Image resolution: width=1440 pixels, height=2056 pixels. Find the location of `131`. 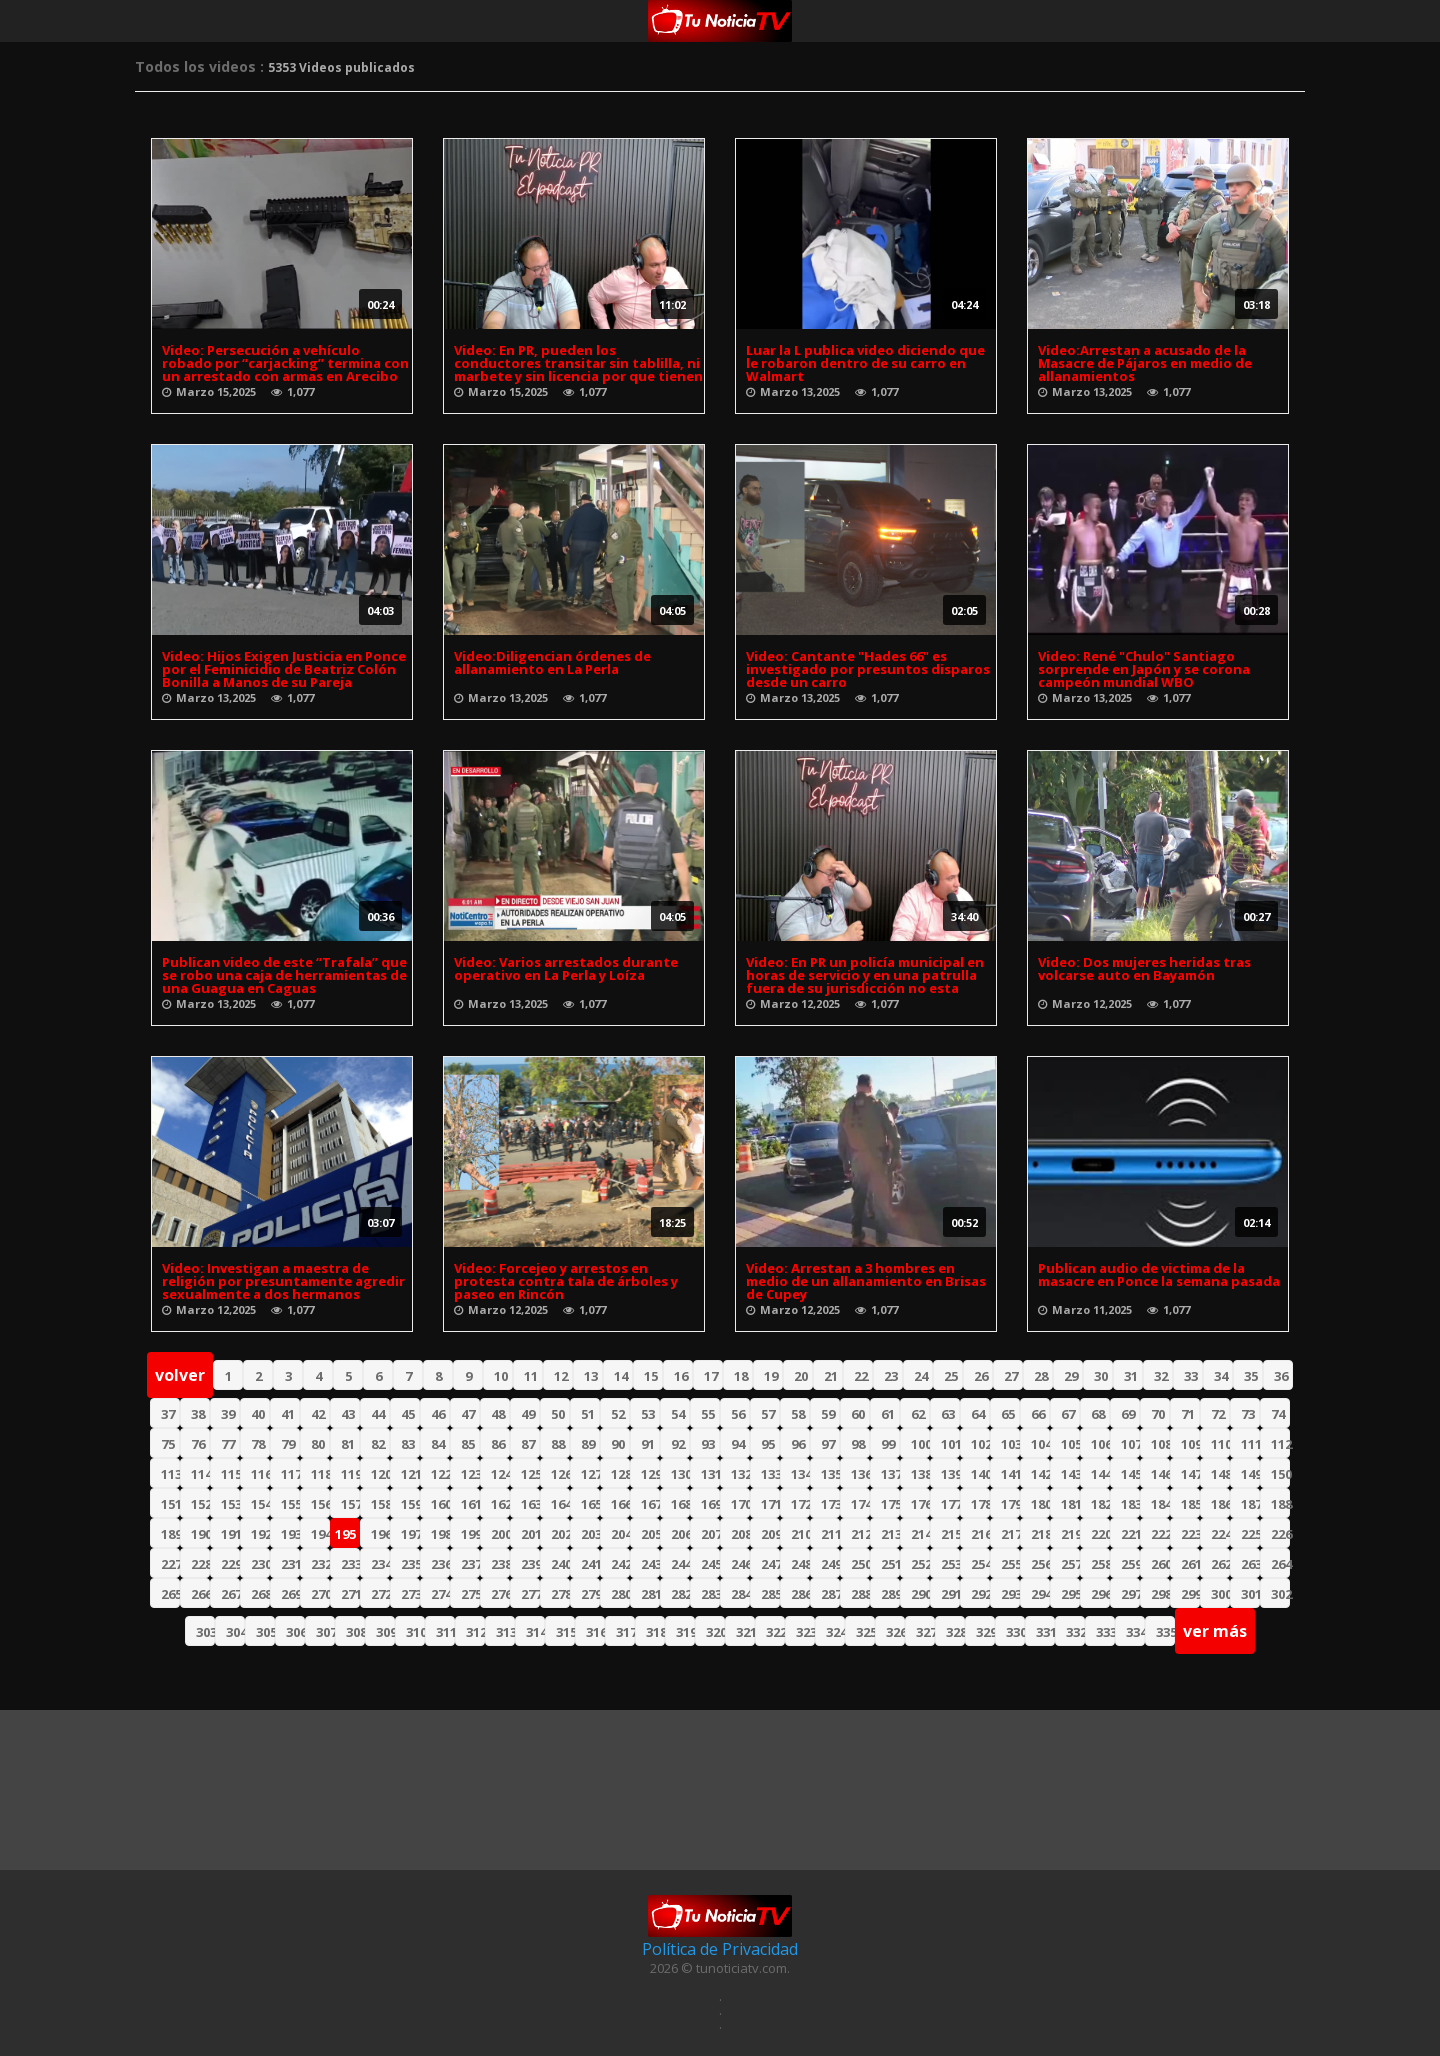

131 is located at coordinates (710, 1474).